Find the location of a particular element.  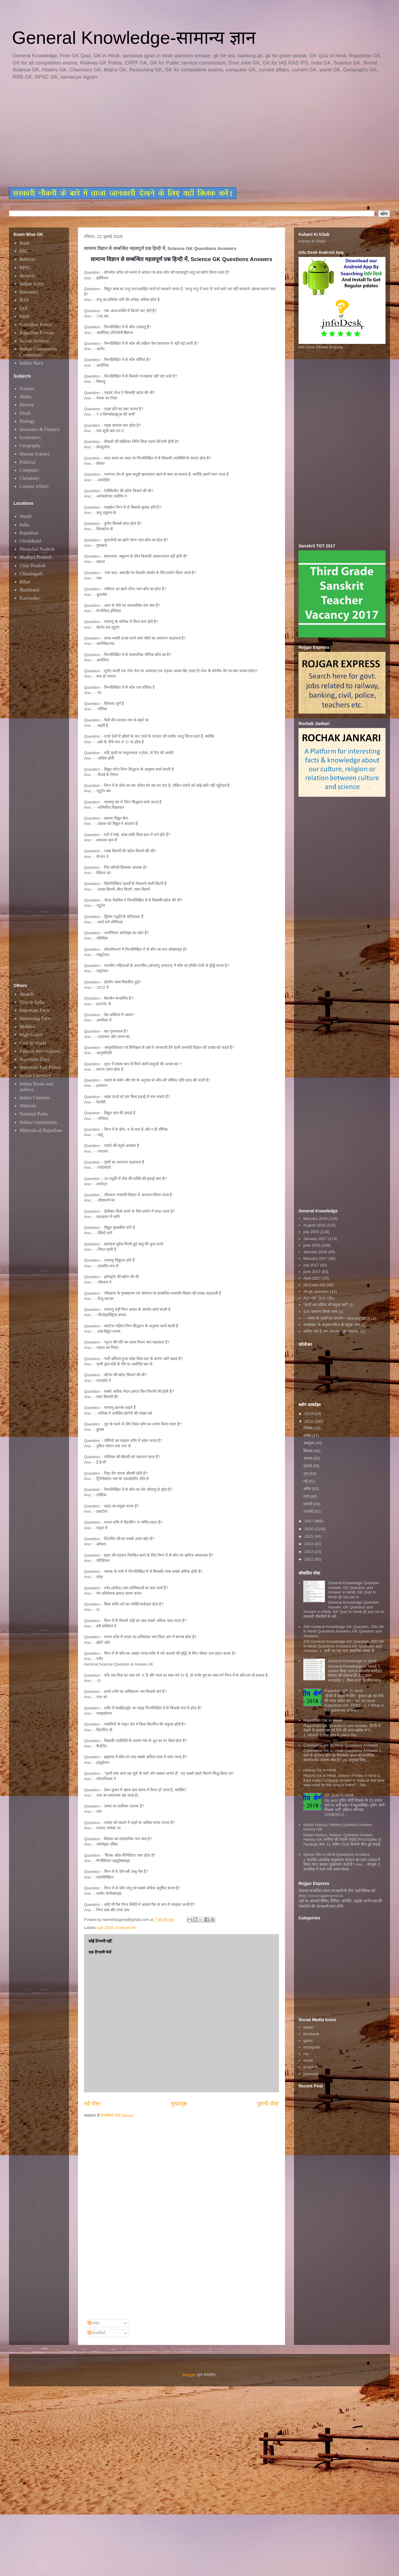

2016 is located at coordinates (309, 1529).